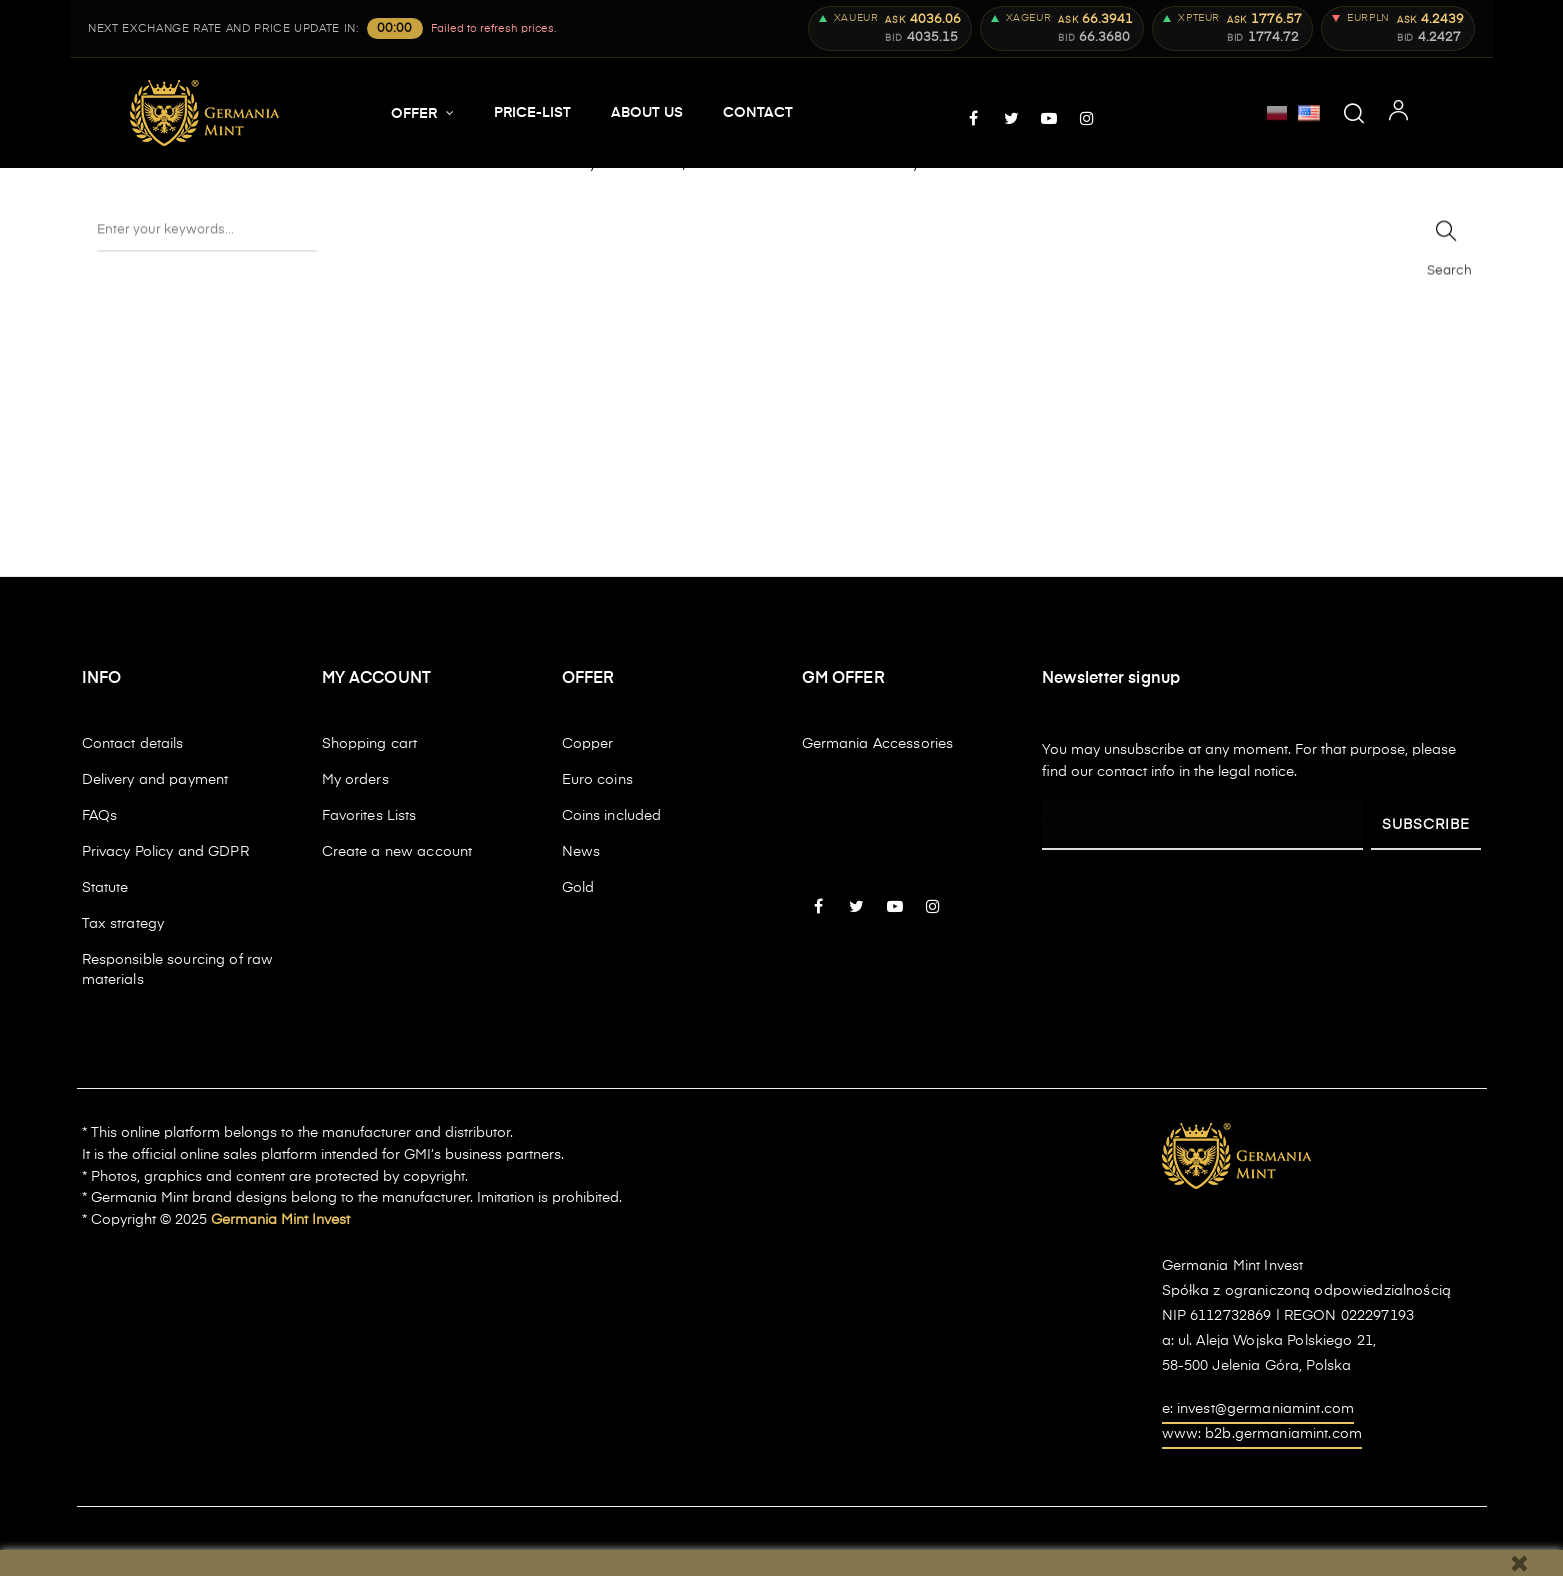  What do you see at coordinates (165, 852) in the screenshot?
I see `Privacy Policy and GDPR` at bounding box center [165, 852].